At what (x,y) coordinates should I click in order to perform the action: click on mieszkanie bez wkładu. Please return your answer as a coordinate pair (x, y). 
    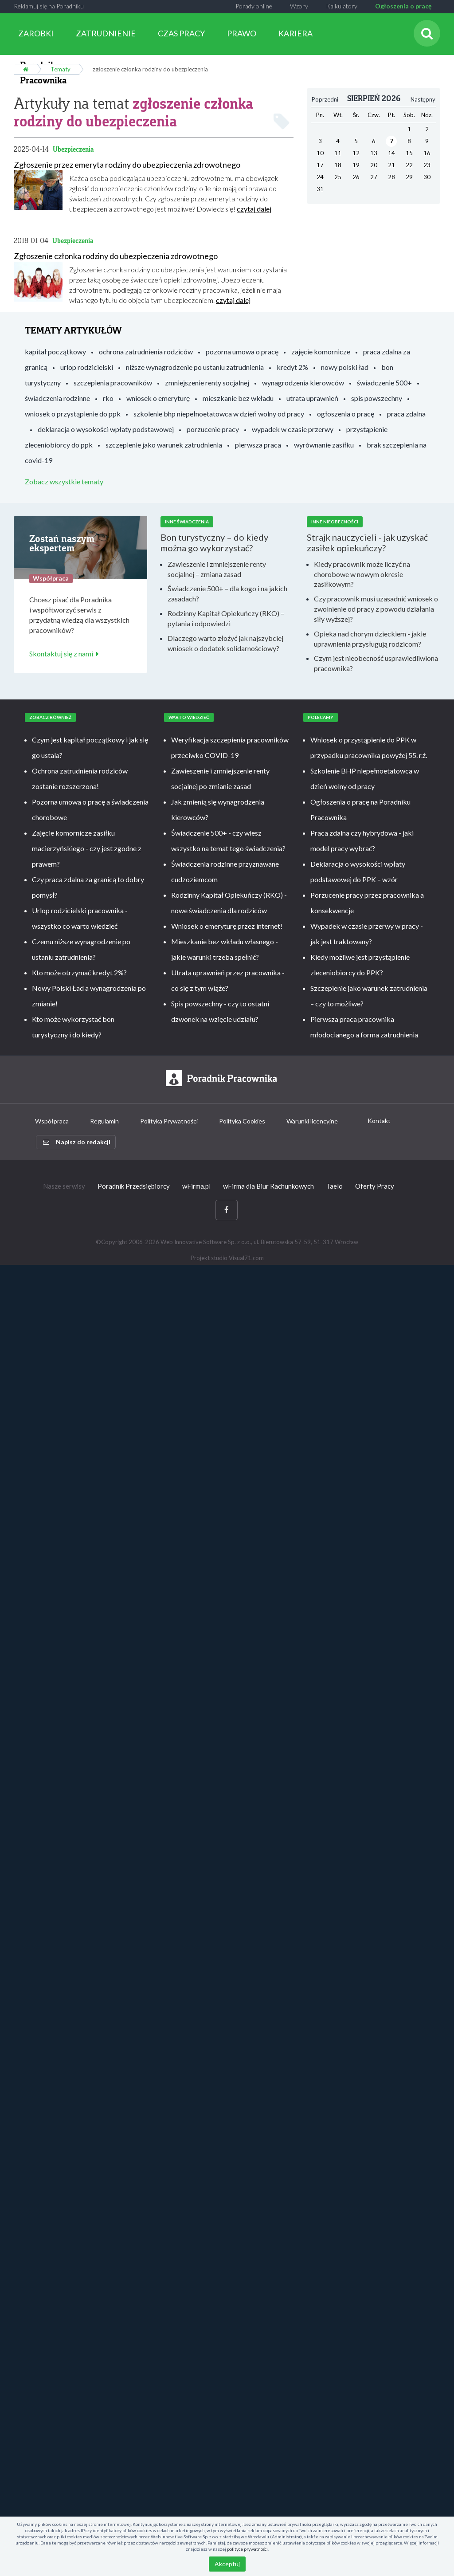
    Looking at the image, I should click on (238, 396).